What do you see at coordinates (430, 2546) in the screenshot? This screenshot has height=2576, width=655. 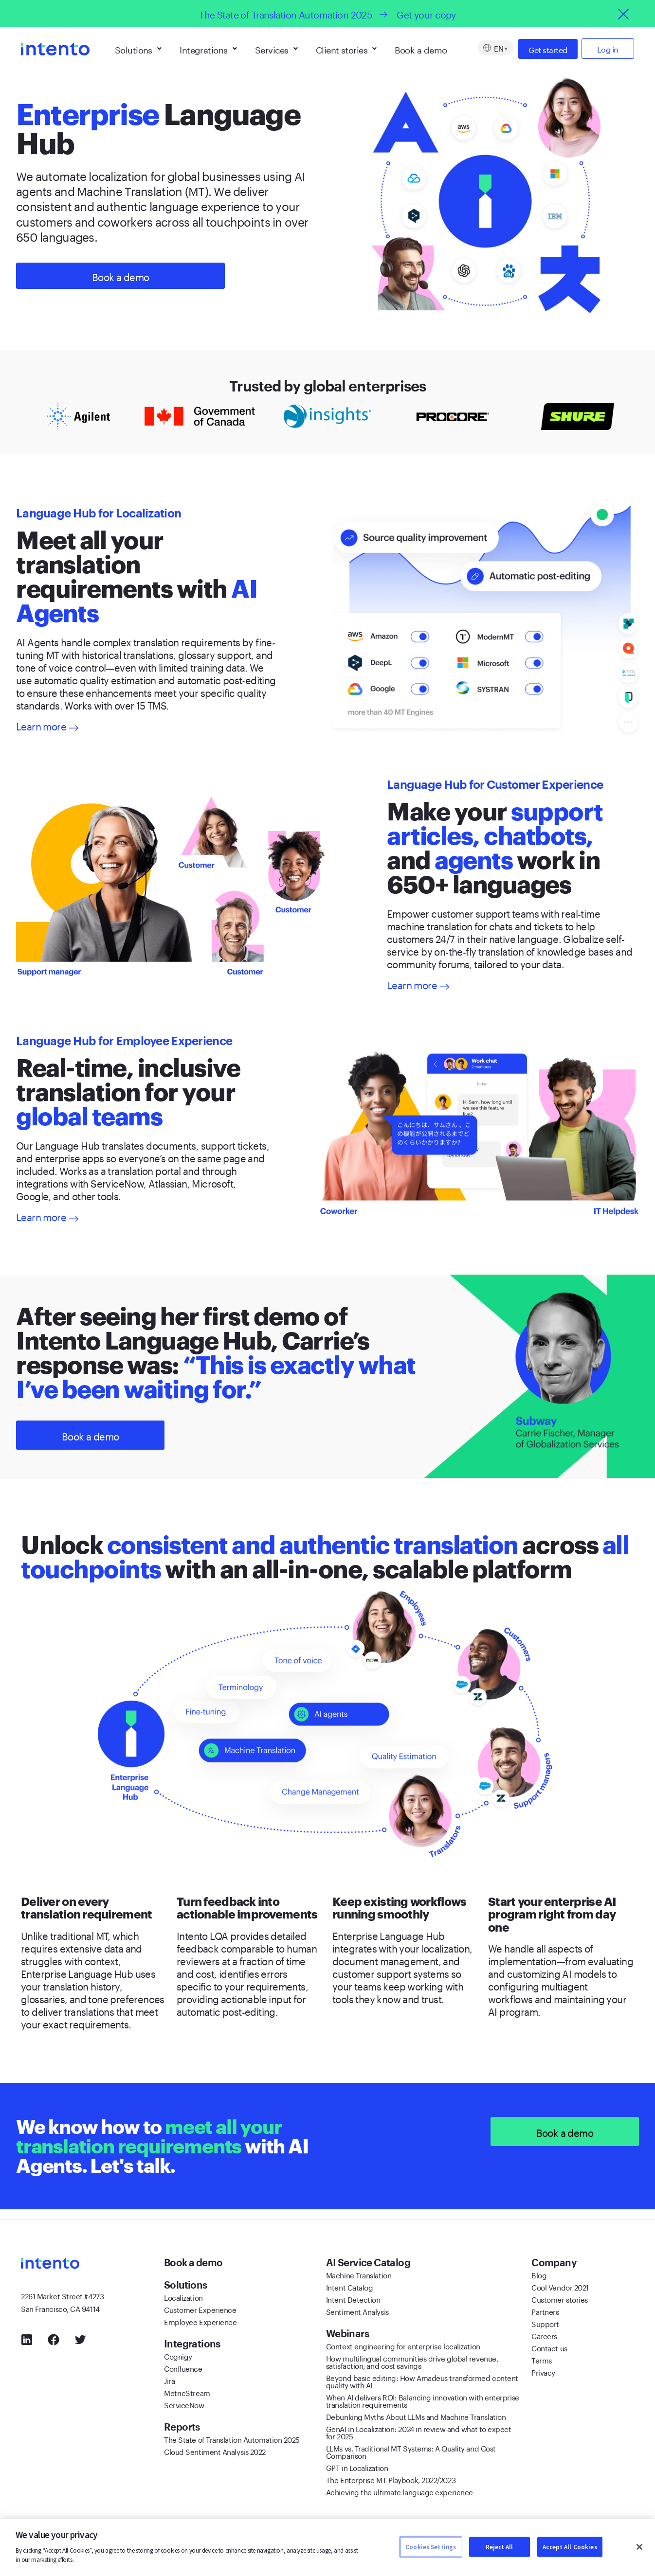 I see `Cookies Settings` at bounding box center [430, 2546].